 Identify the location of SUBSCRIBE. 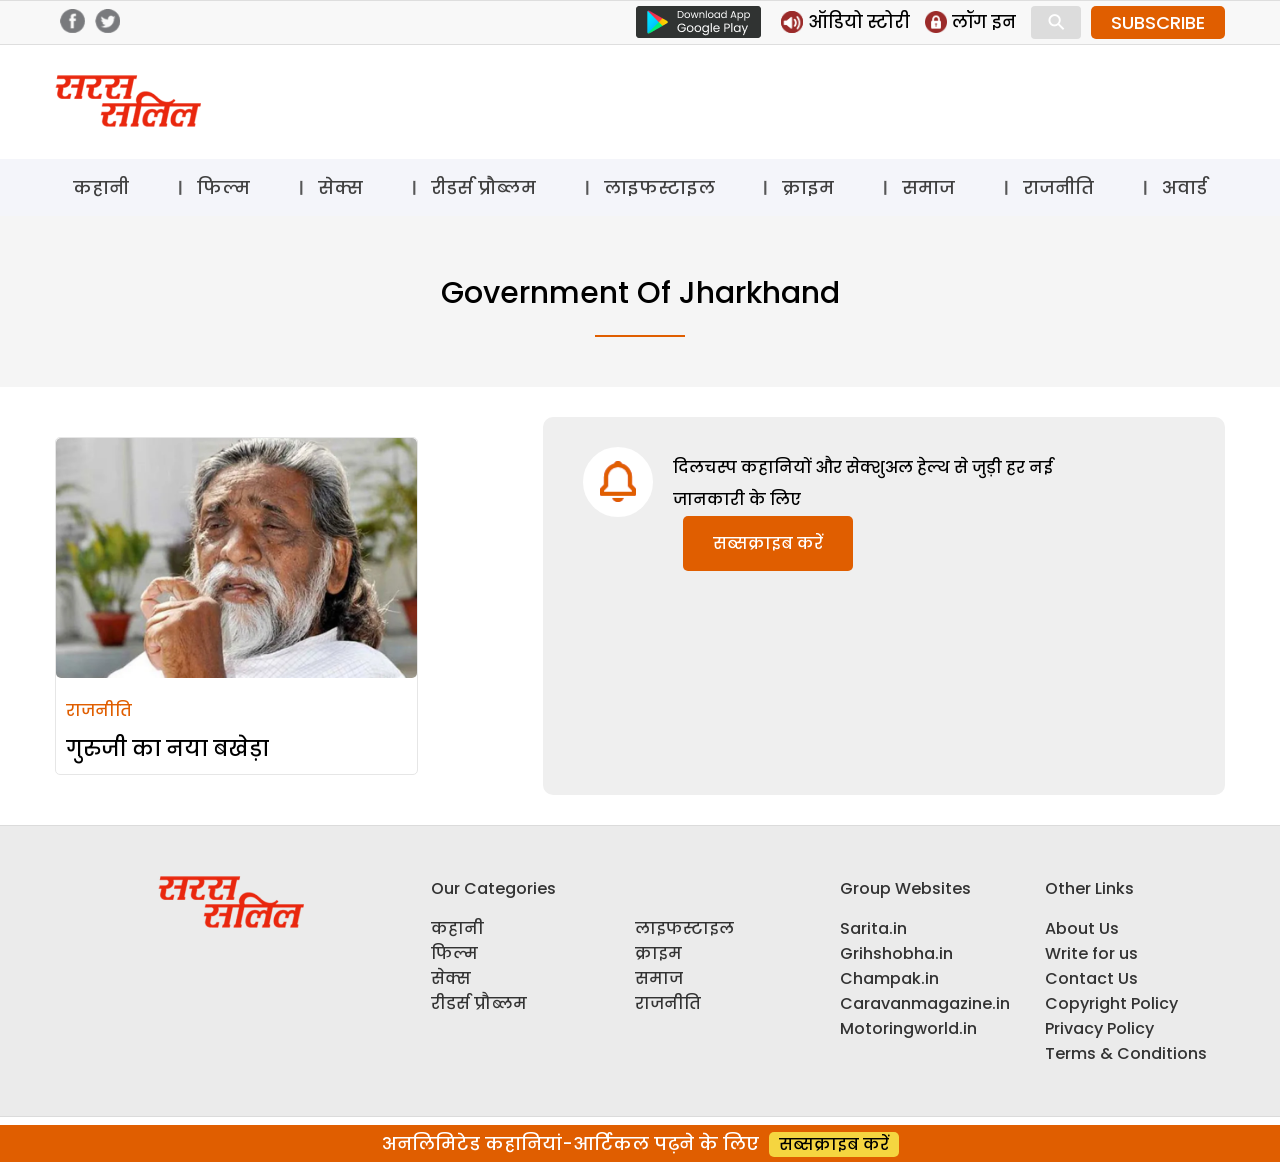
(1158, 22).